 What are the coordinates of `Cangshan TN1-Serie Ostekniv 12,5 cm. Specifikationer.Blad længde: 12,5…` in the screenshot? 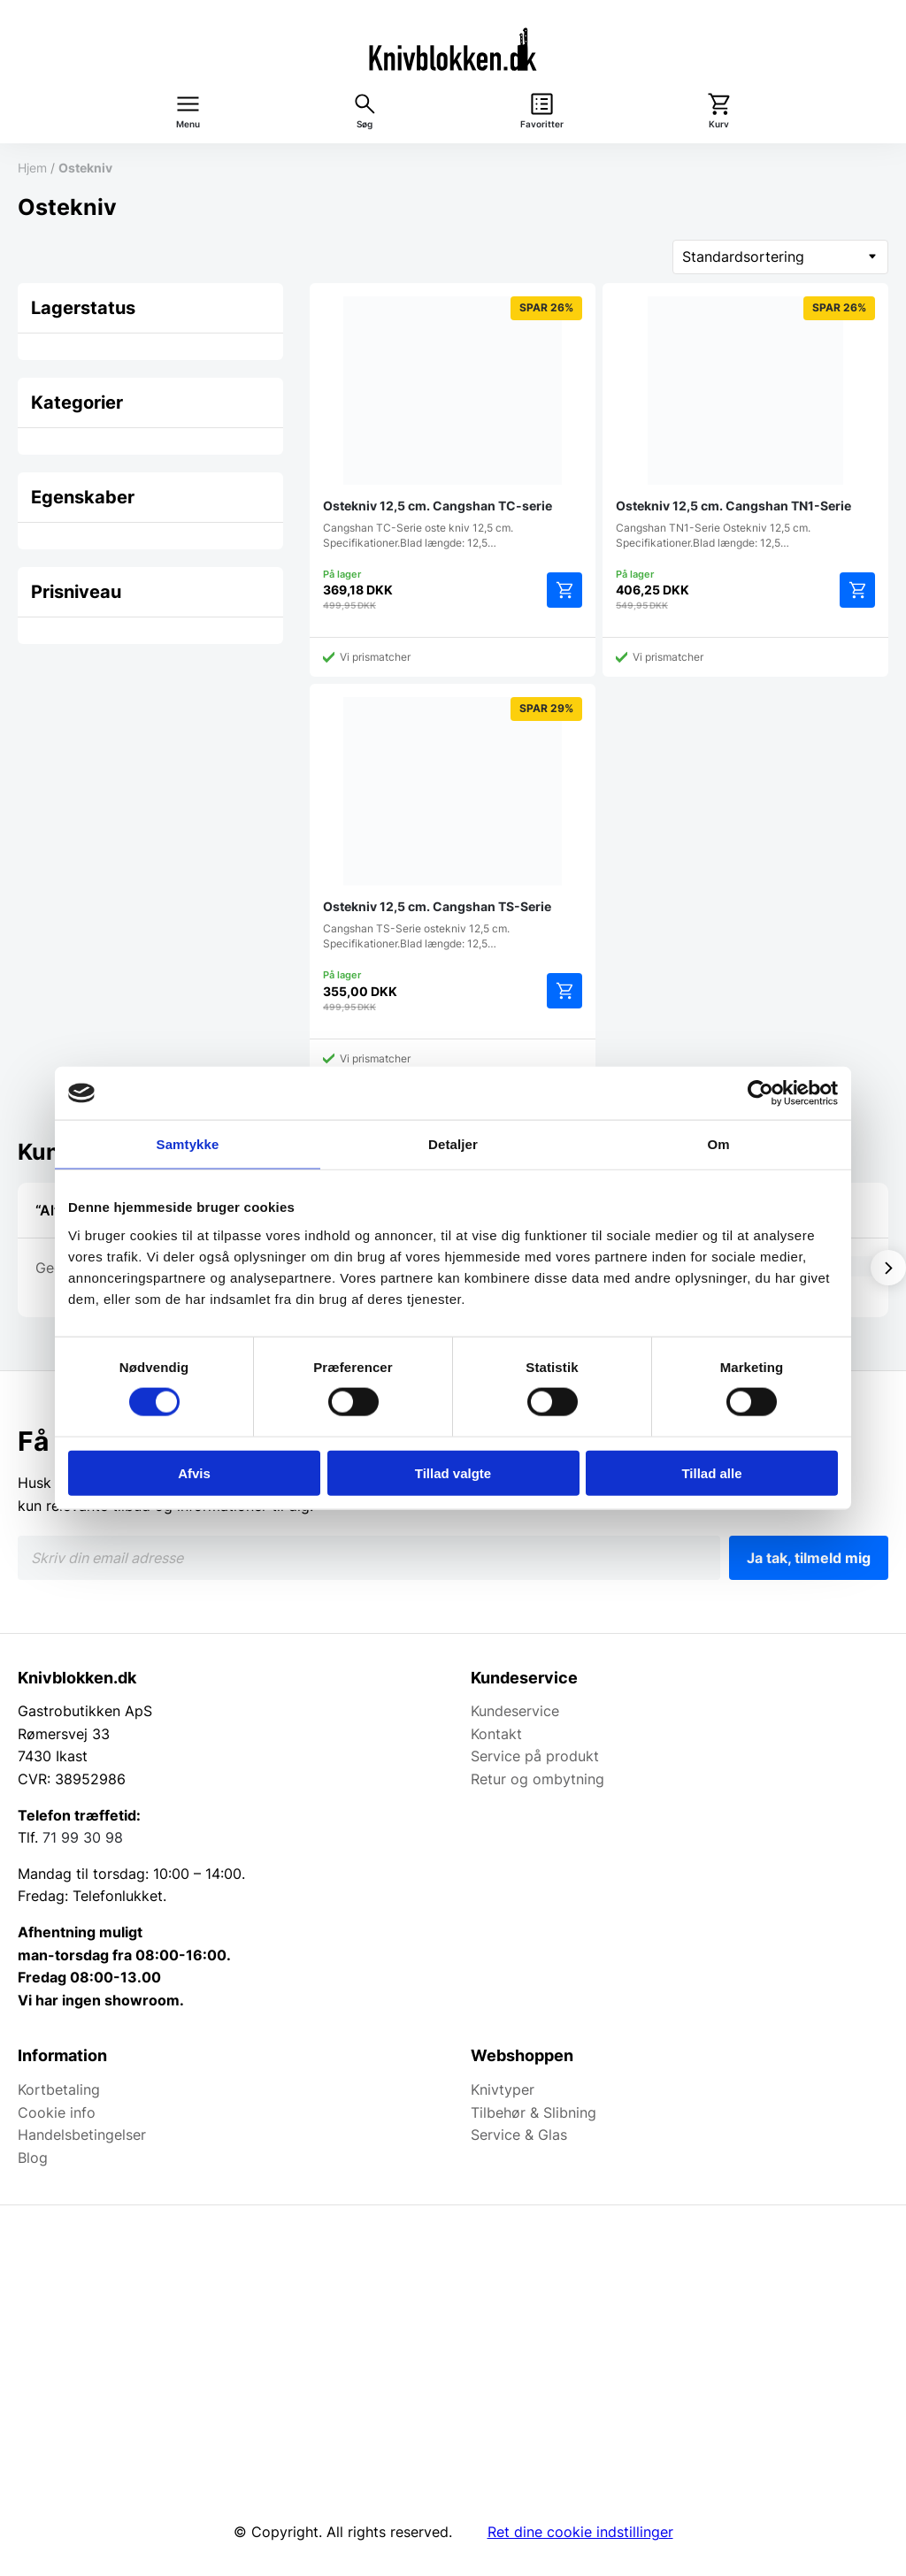 It's located at (745, 422).